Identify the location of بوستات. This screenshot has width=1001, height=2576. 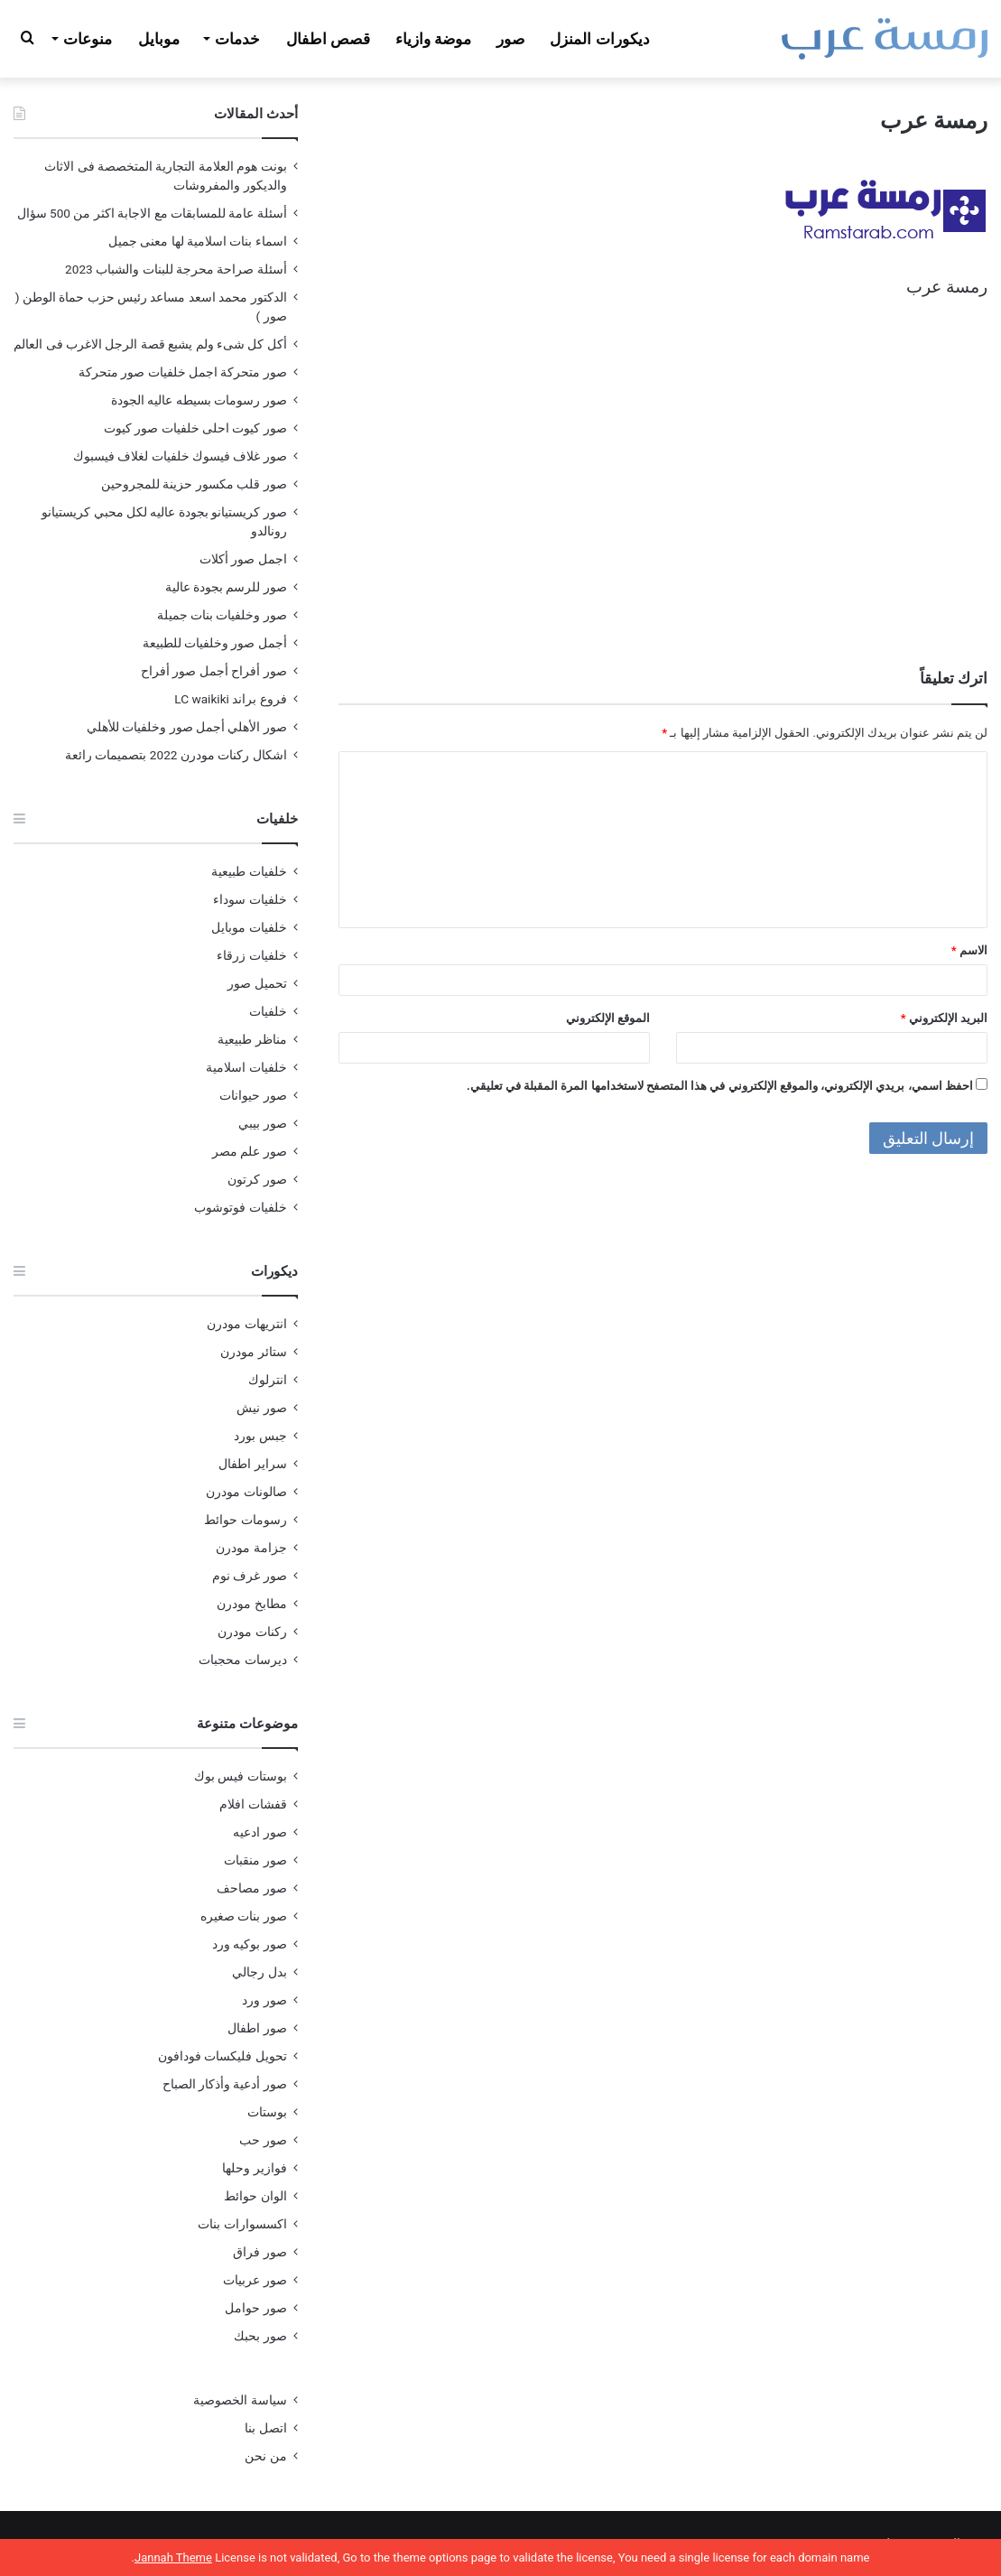
(267, 2112).